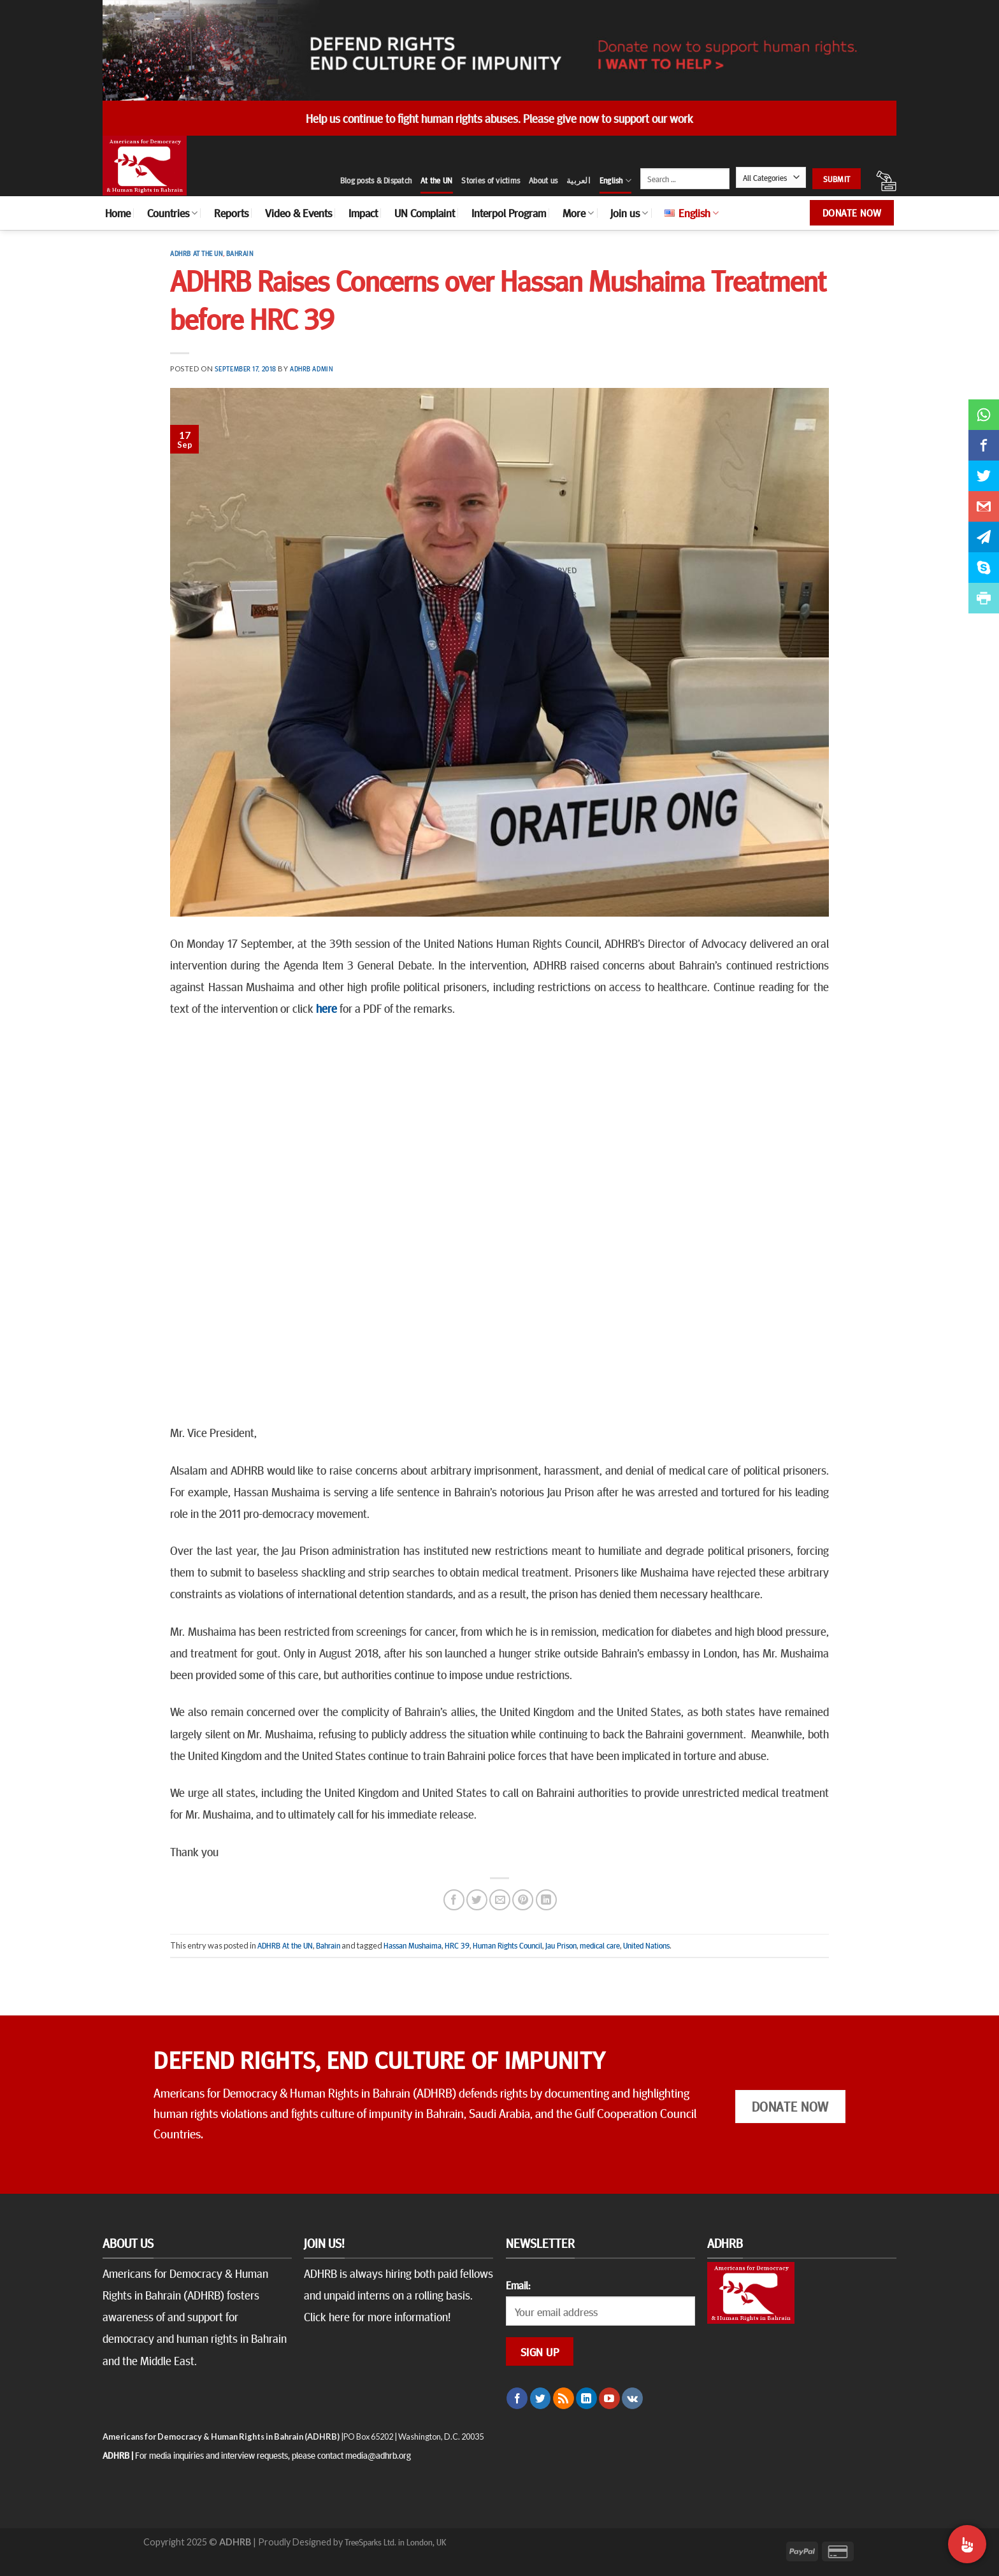  Describe the element at coordinates (457, 1945) in the screenshot. I see `HRC 39` at that location.